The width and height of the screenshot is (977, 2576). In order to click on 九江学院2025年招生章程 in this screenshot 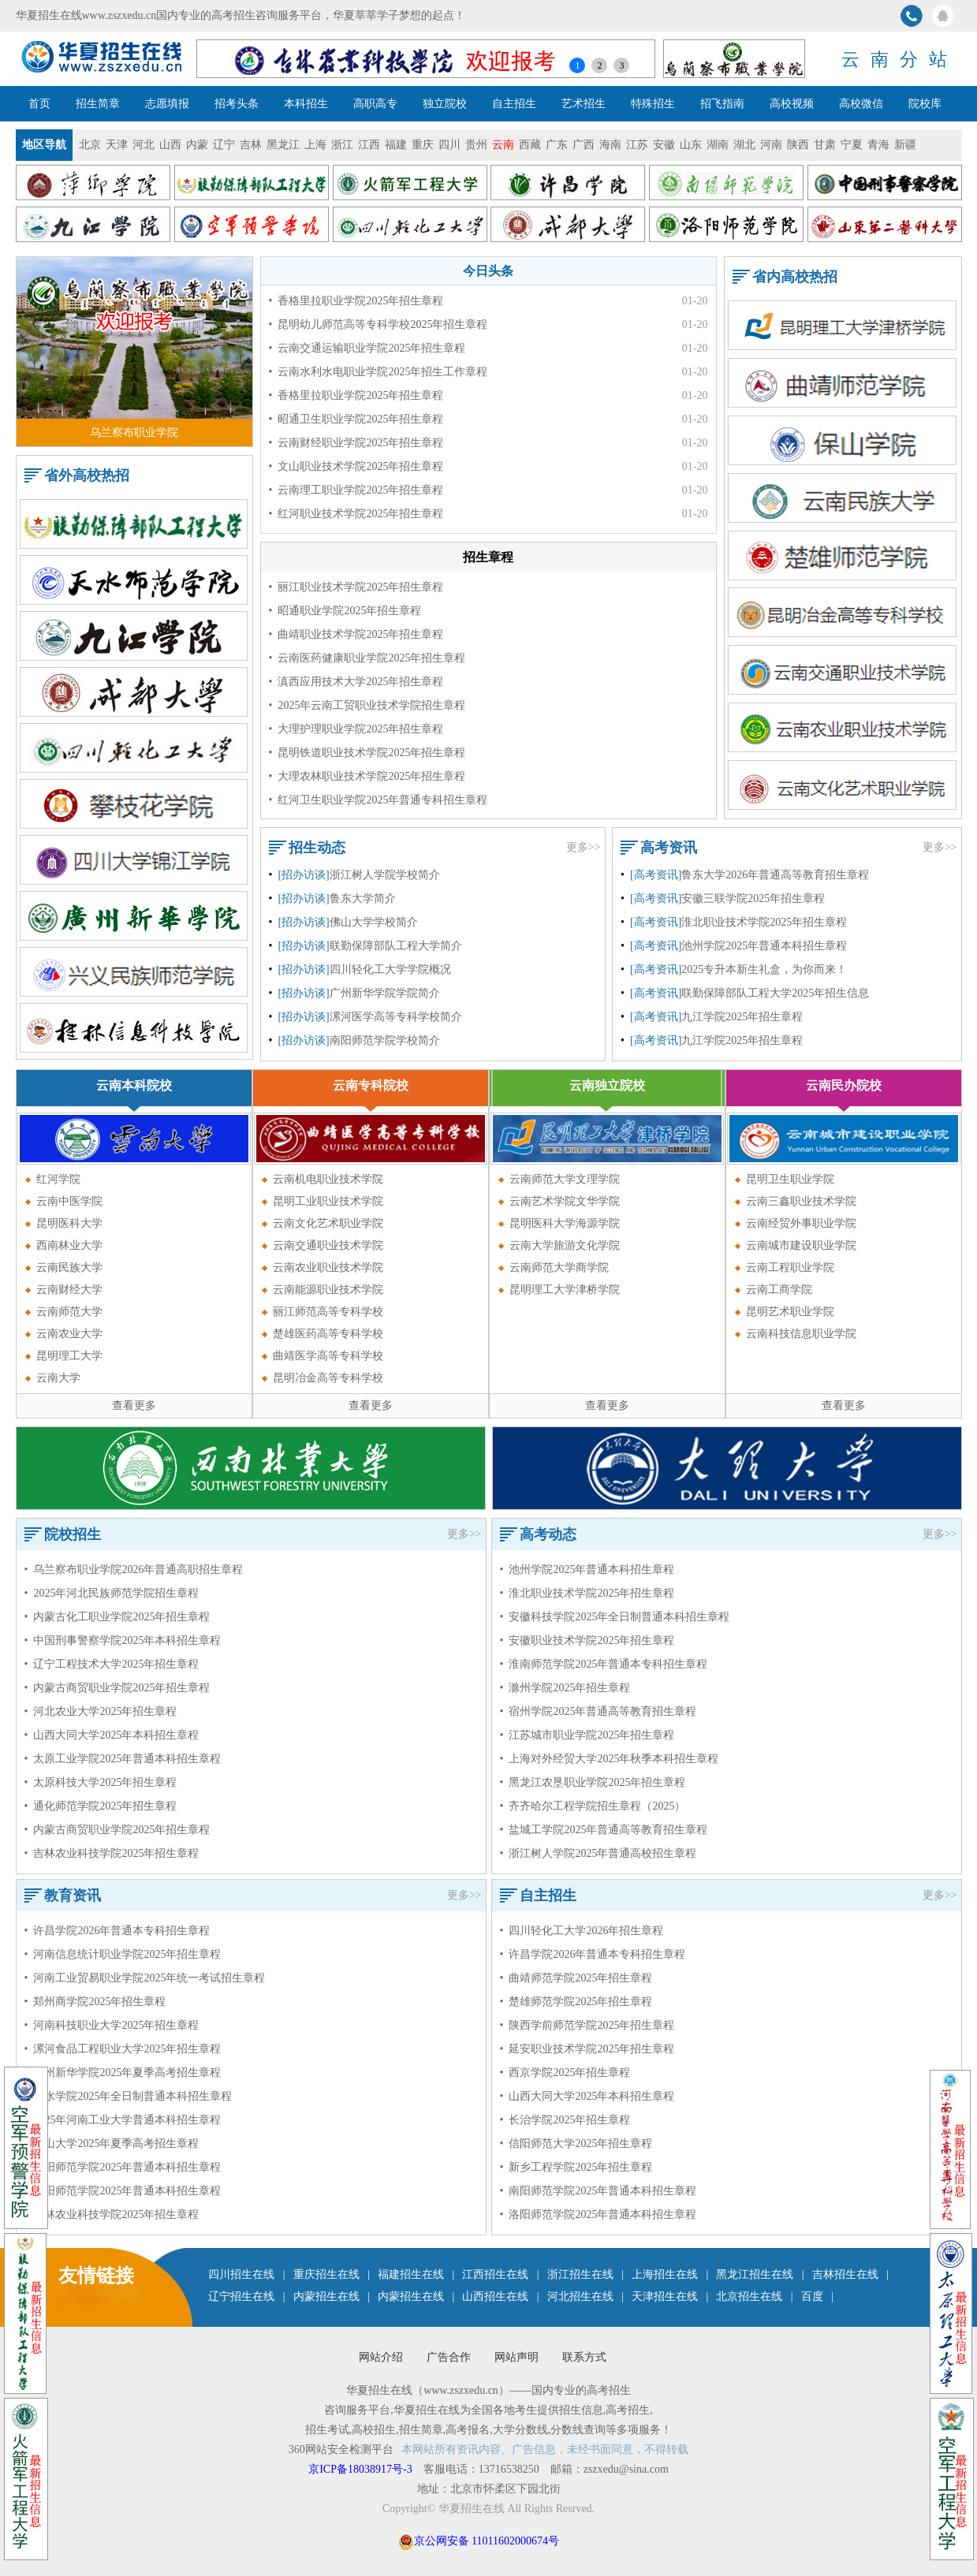, I will do `click(742, 1017)`.